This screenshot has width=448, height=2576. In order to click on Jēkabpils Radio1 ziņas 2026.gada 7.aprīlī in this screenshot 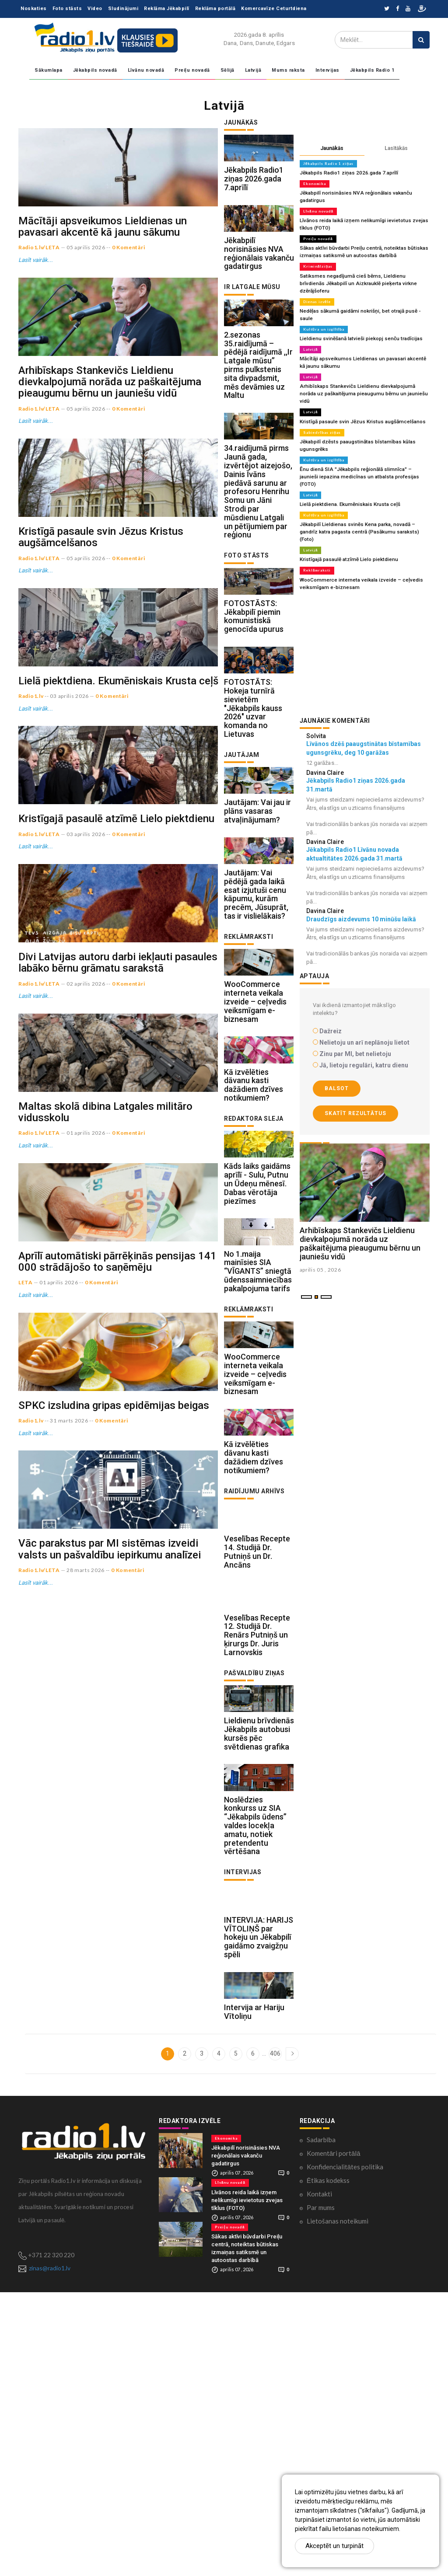, I will do `click(254, 193)`.